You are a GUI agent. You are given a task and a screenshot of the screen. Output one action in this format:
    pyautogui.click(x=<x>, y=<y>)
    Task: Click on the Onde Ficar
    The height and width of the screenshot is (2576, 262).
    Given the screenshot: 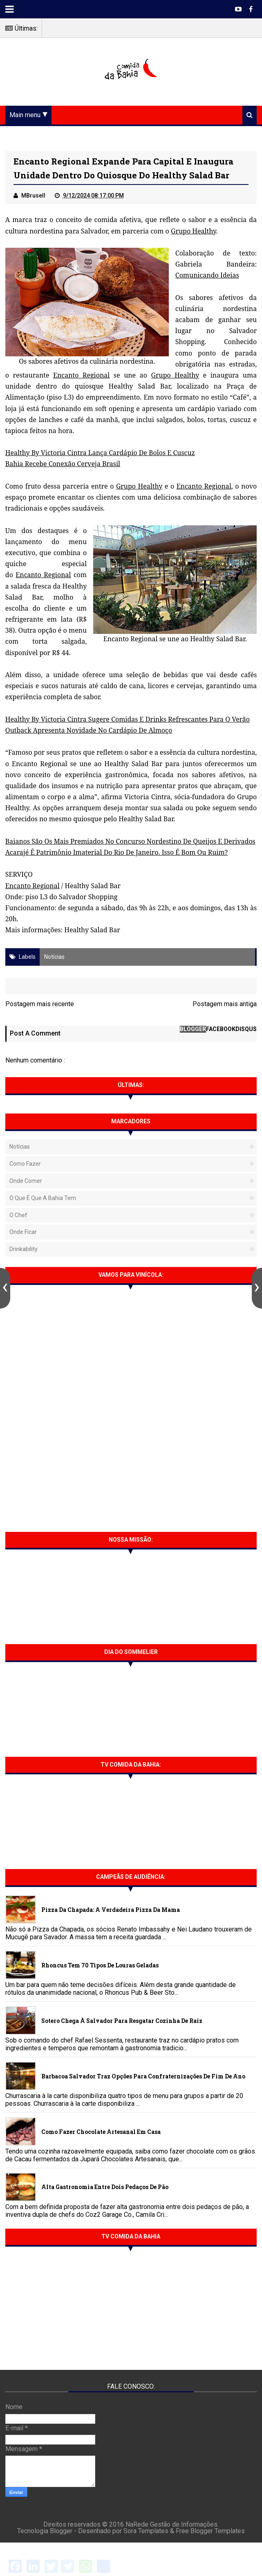 What is the action you would take?
    pyautogui.click(x=23, y=1232)
    